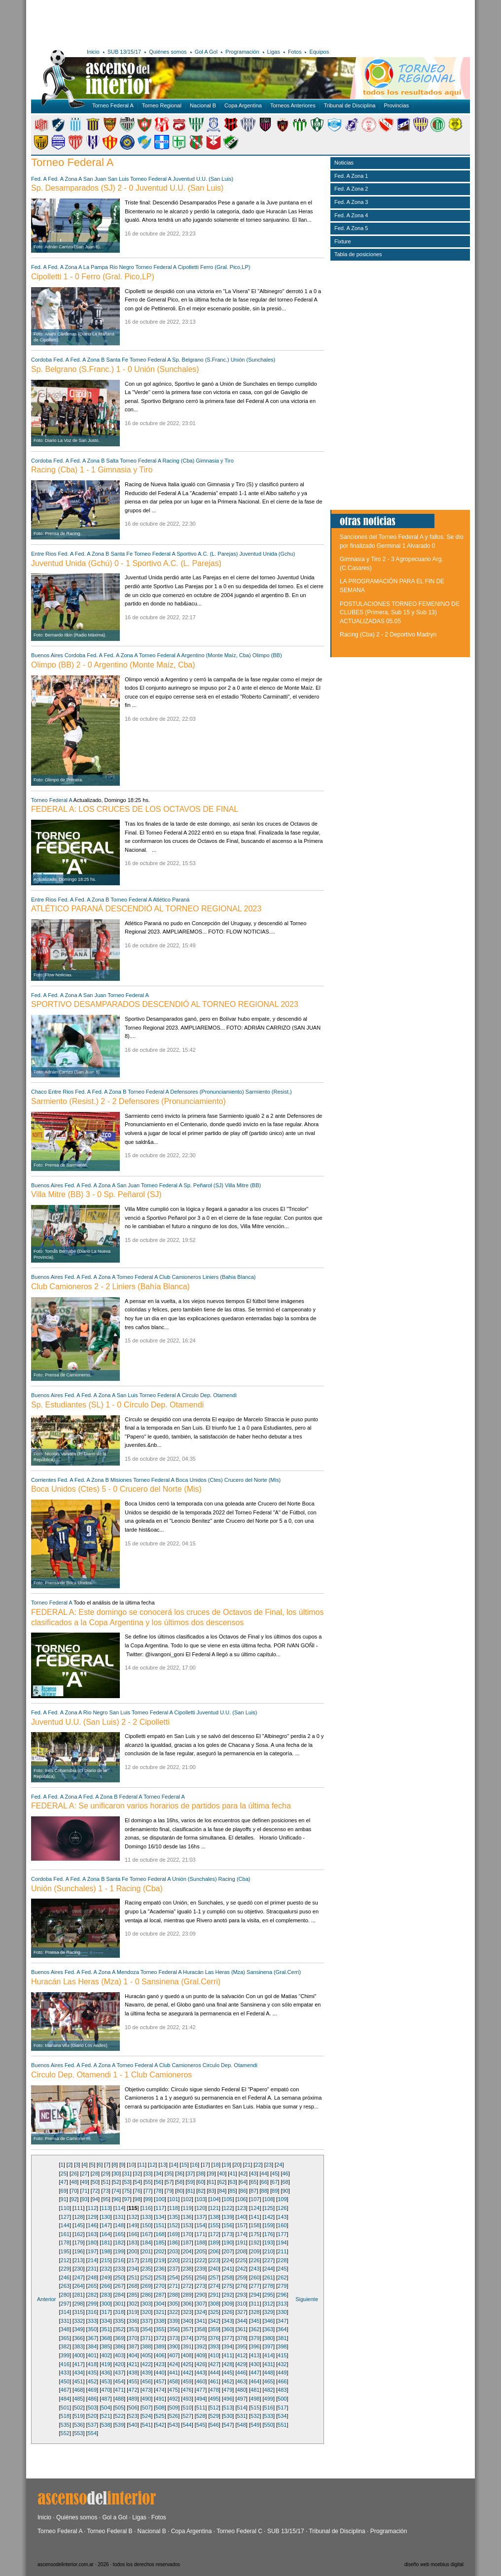 This screenshot has height=2576, width=501. What do you see at coordinates (159, 2304) in the screenshot?
I see `304` at bounding box center [159, 2304].